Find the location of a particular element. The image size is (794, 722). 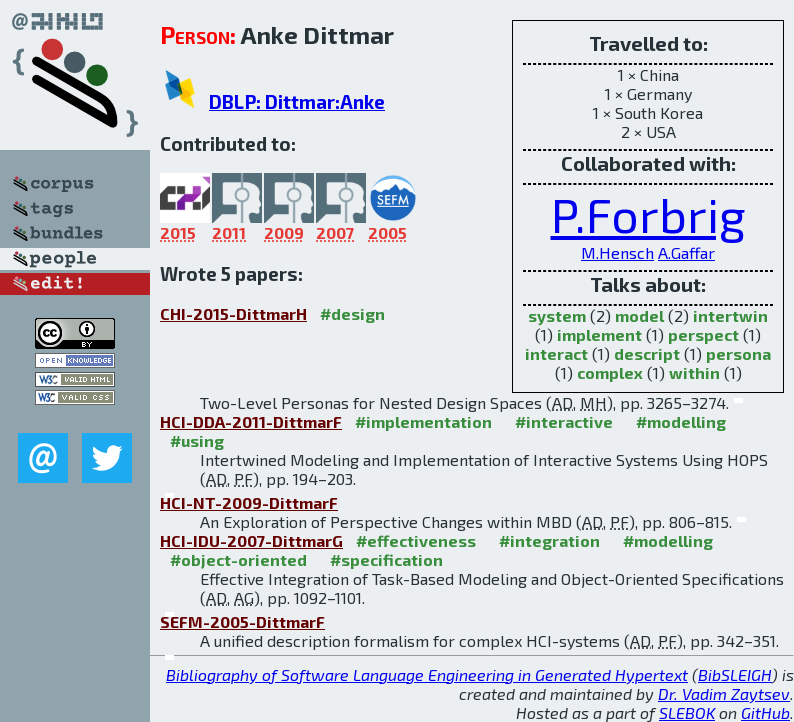

persona is located at coordinates (738, 353).